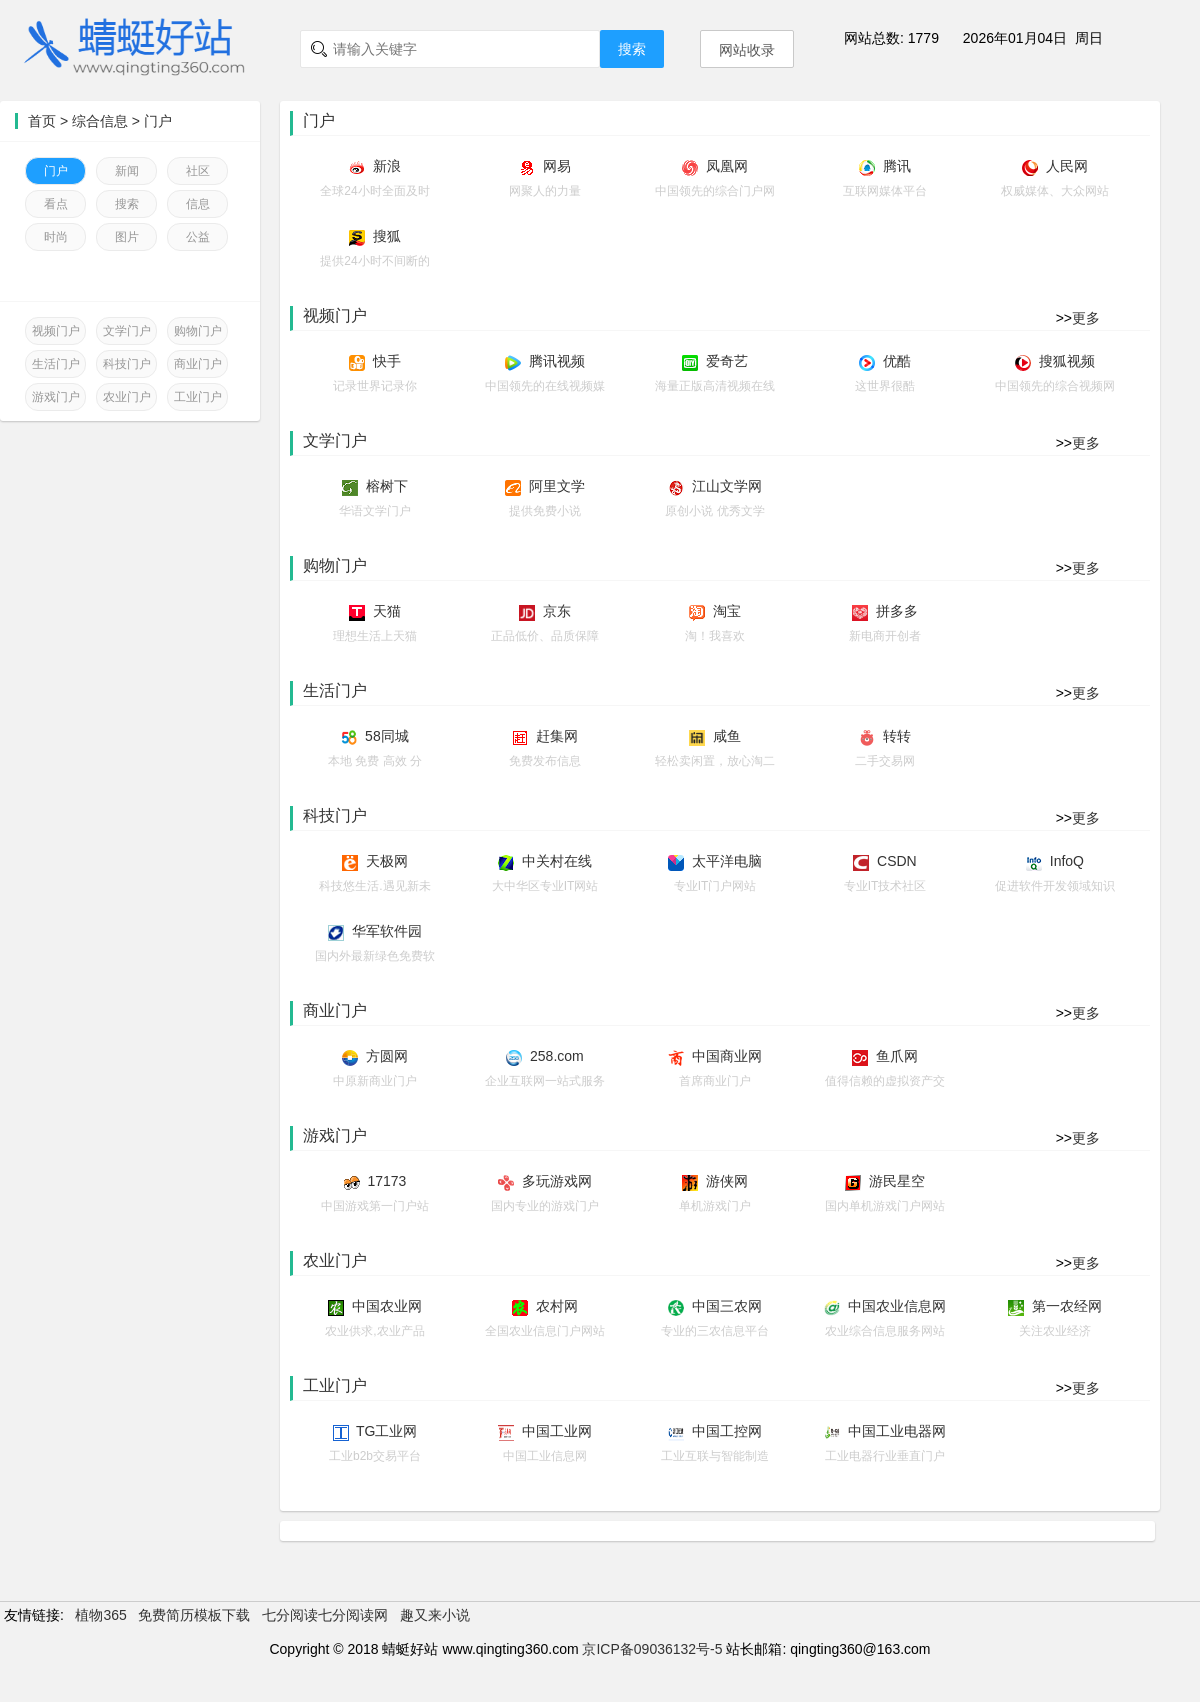 This screenshot has height=1702, width=1200. What do you see at coordinates (198, 204) in the screenshot?
I see `信息` at bounding box center [198, 204].